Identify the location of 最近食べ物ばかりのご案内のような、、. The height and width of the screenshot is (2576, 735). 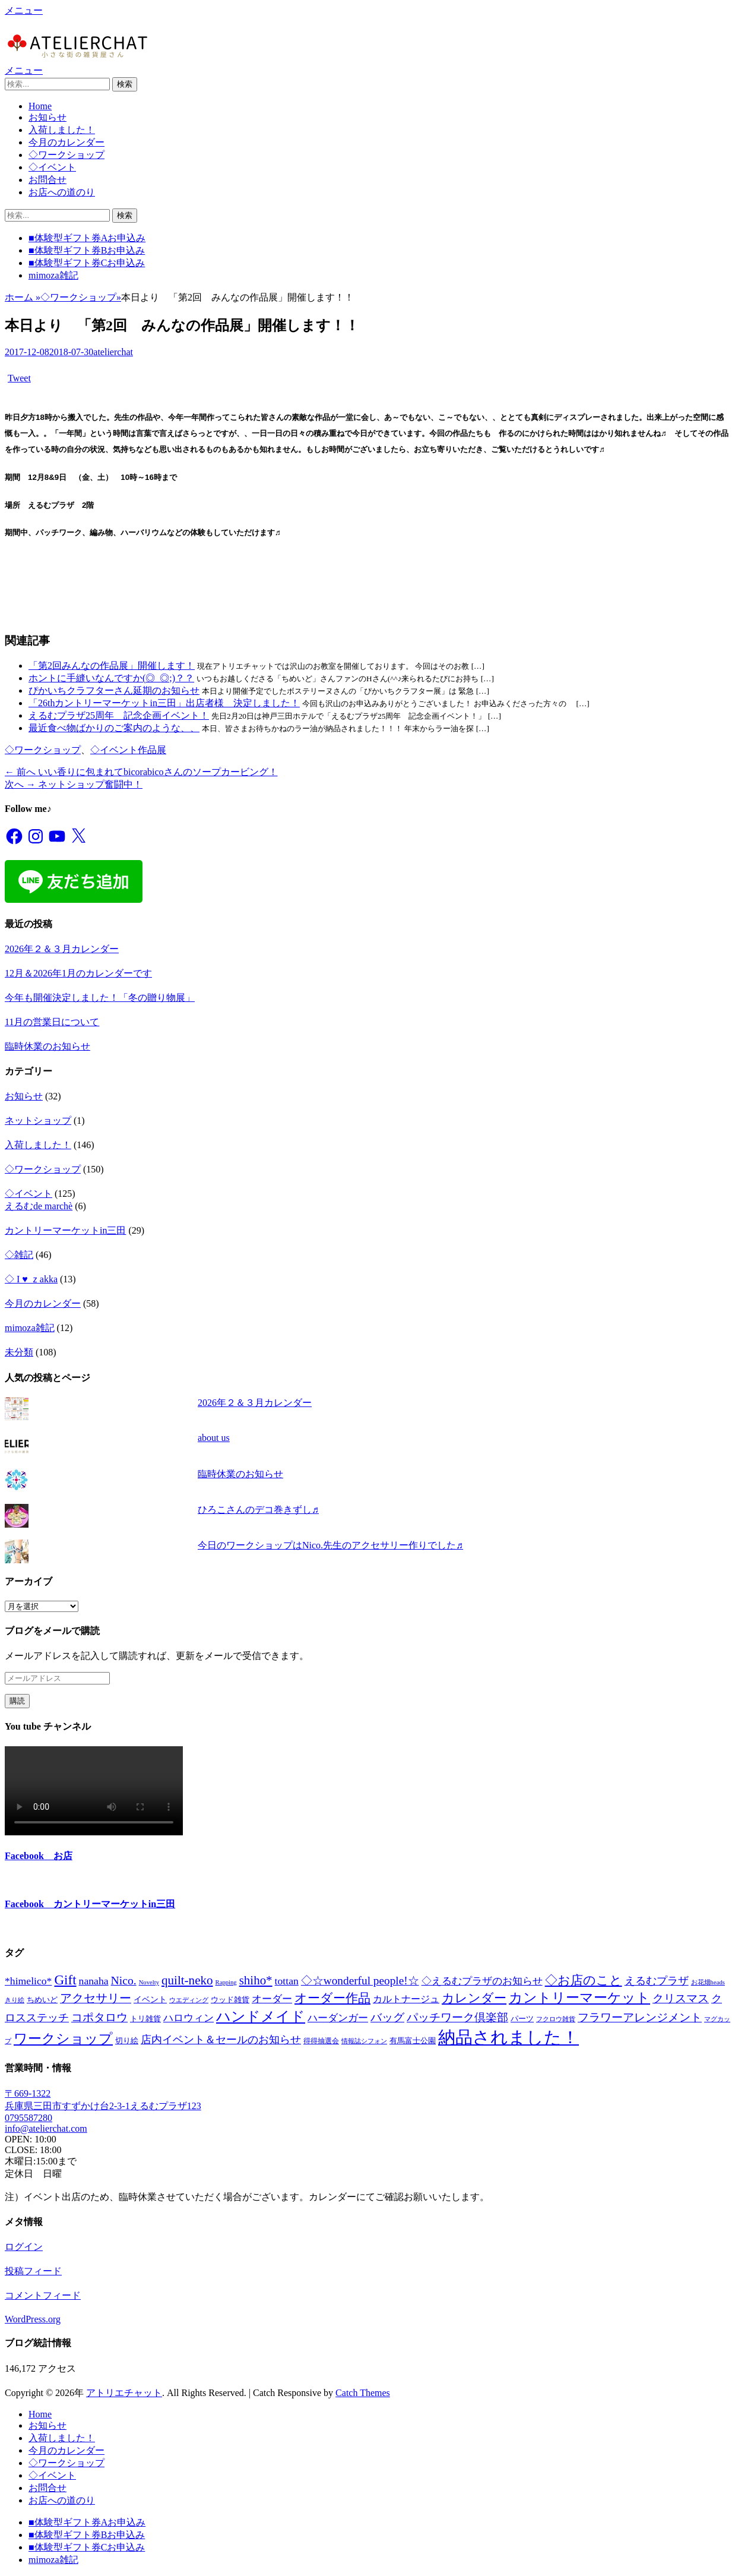
(113, 728).